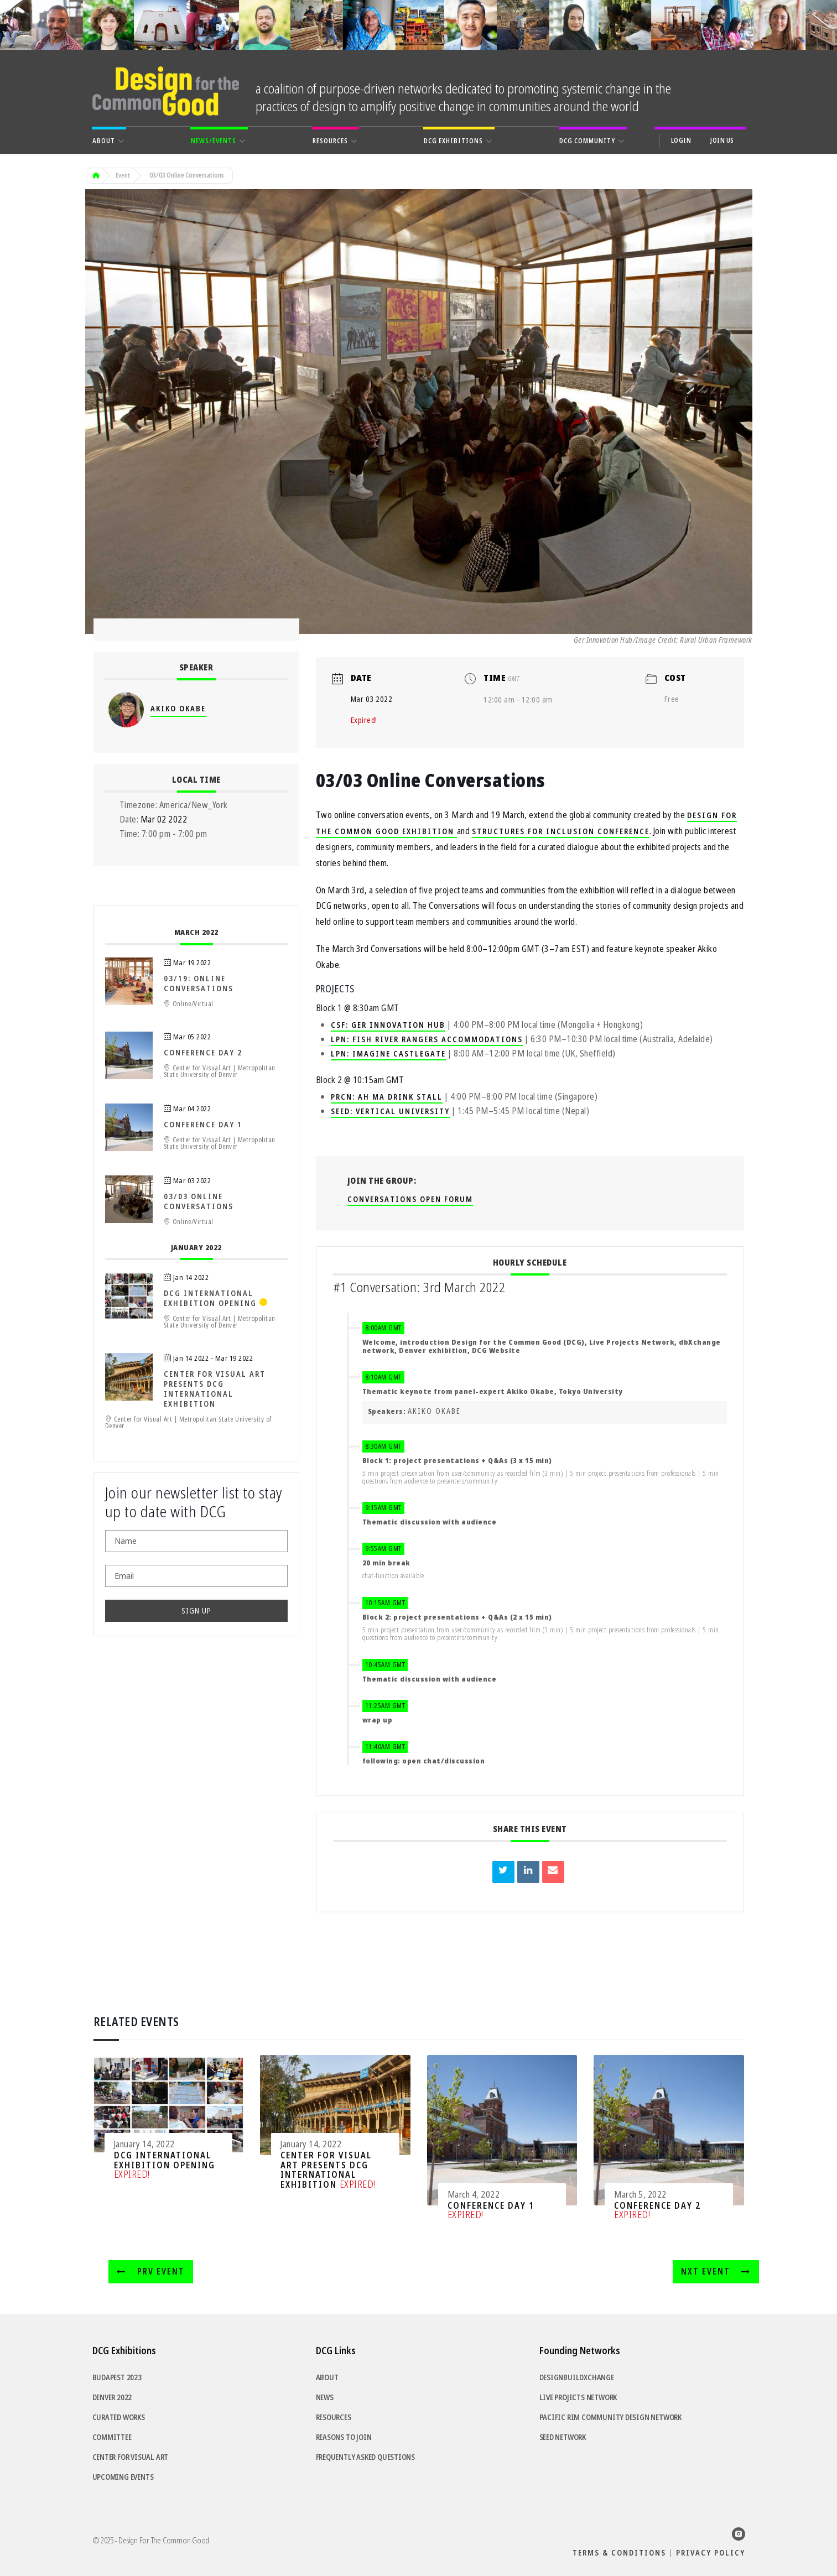  What do you see at coordinates (427, 1039) in the screenshot?
I see `LPN: Fish River Rangers Accommodations` at bounding box center [427, 1039].